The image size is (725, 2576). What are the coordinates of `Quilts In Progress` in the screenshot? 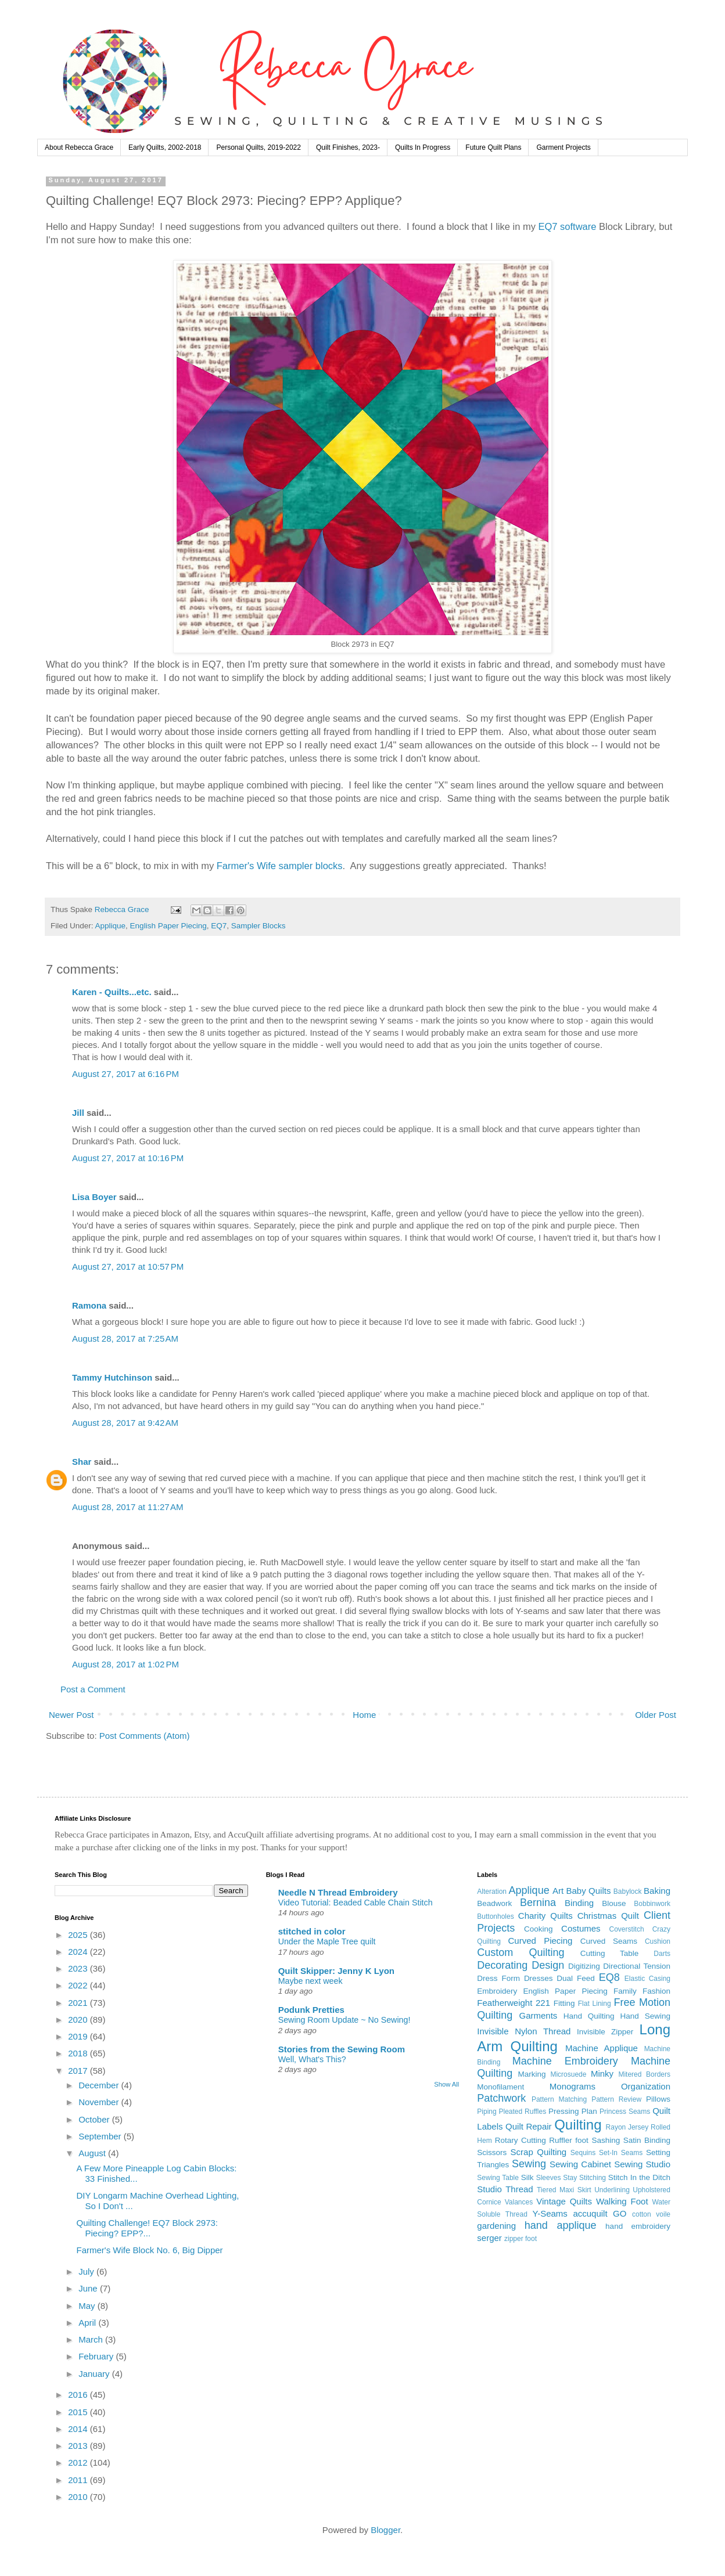 It's located at (422, 147).